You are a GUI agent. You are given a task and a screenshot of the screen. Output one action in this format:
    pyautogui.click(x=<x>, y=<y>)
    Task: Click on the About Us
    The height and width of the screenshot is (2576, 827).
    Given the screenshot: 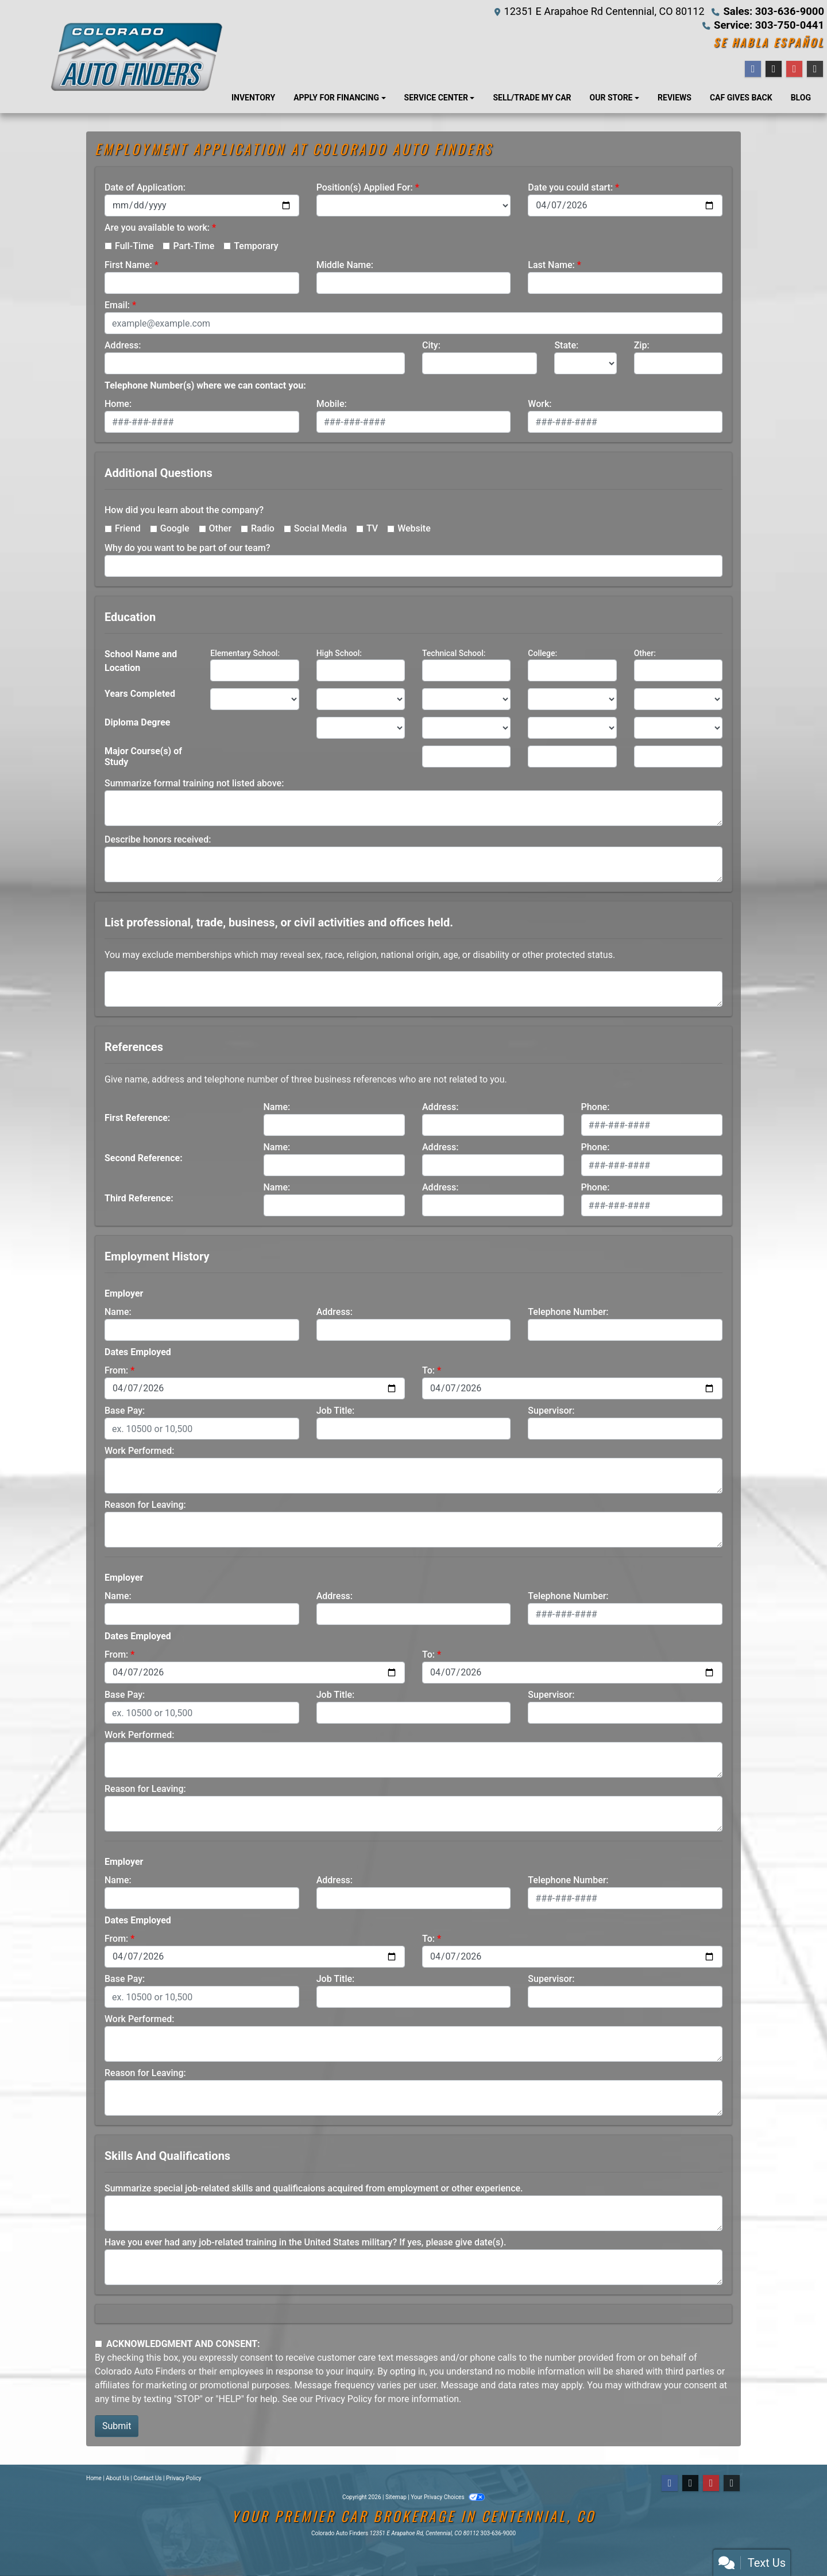 What is the action you would take?
    pyautogui.click(x=117, y=2478)
    